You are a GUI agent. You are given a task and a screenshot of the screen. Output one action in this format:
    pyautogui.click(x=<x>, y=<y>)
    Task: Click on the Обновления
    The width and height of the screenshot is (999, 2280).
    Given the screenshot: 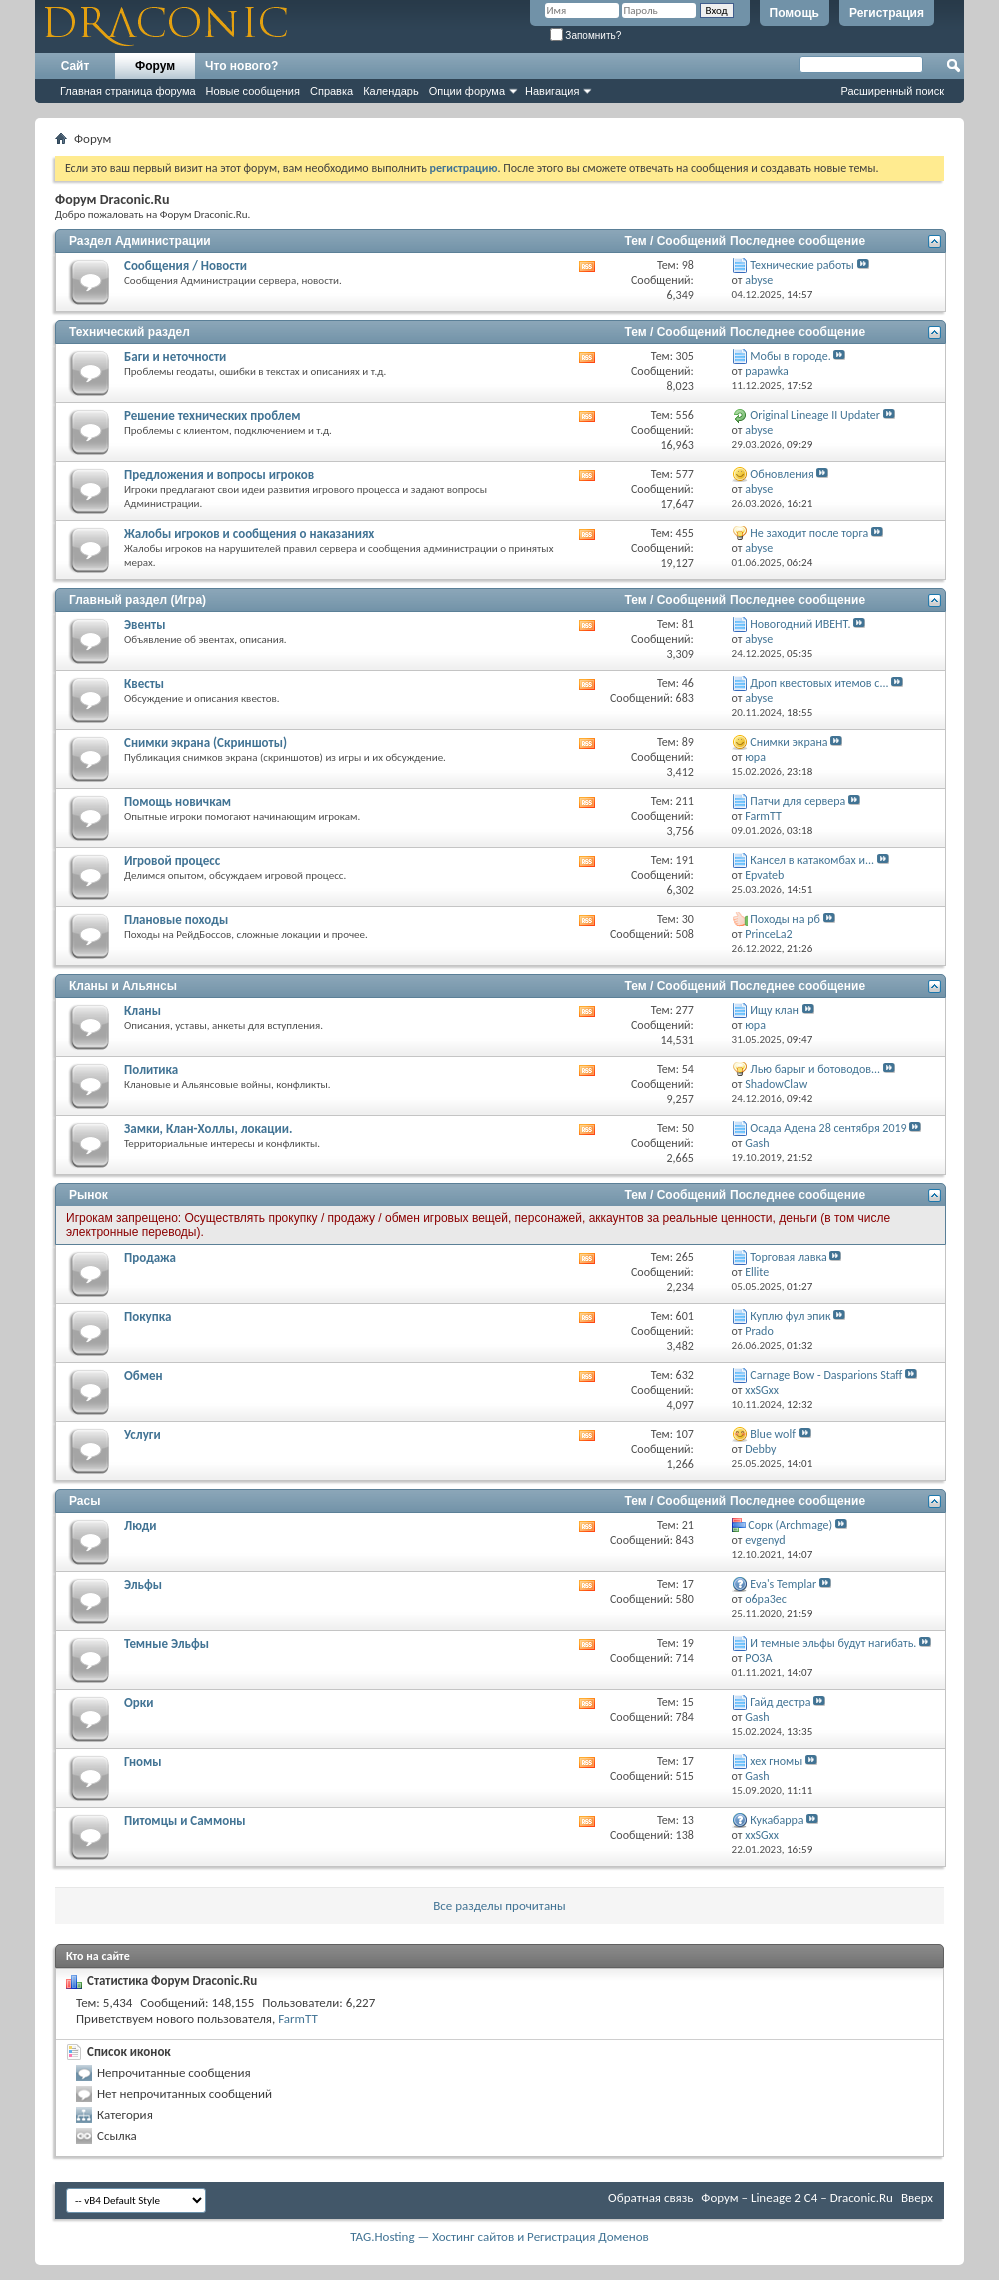 What is the action you would take?
    pyautogui.click(x=781, y=474)
    